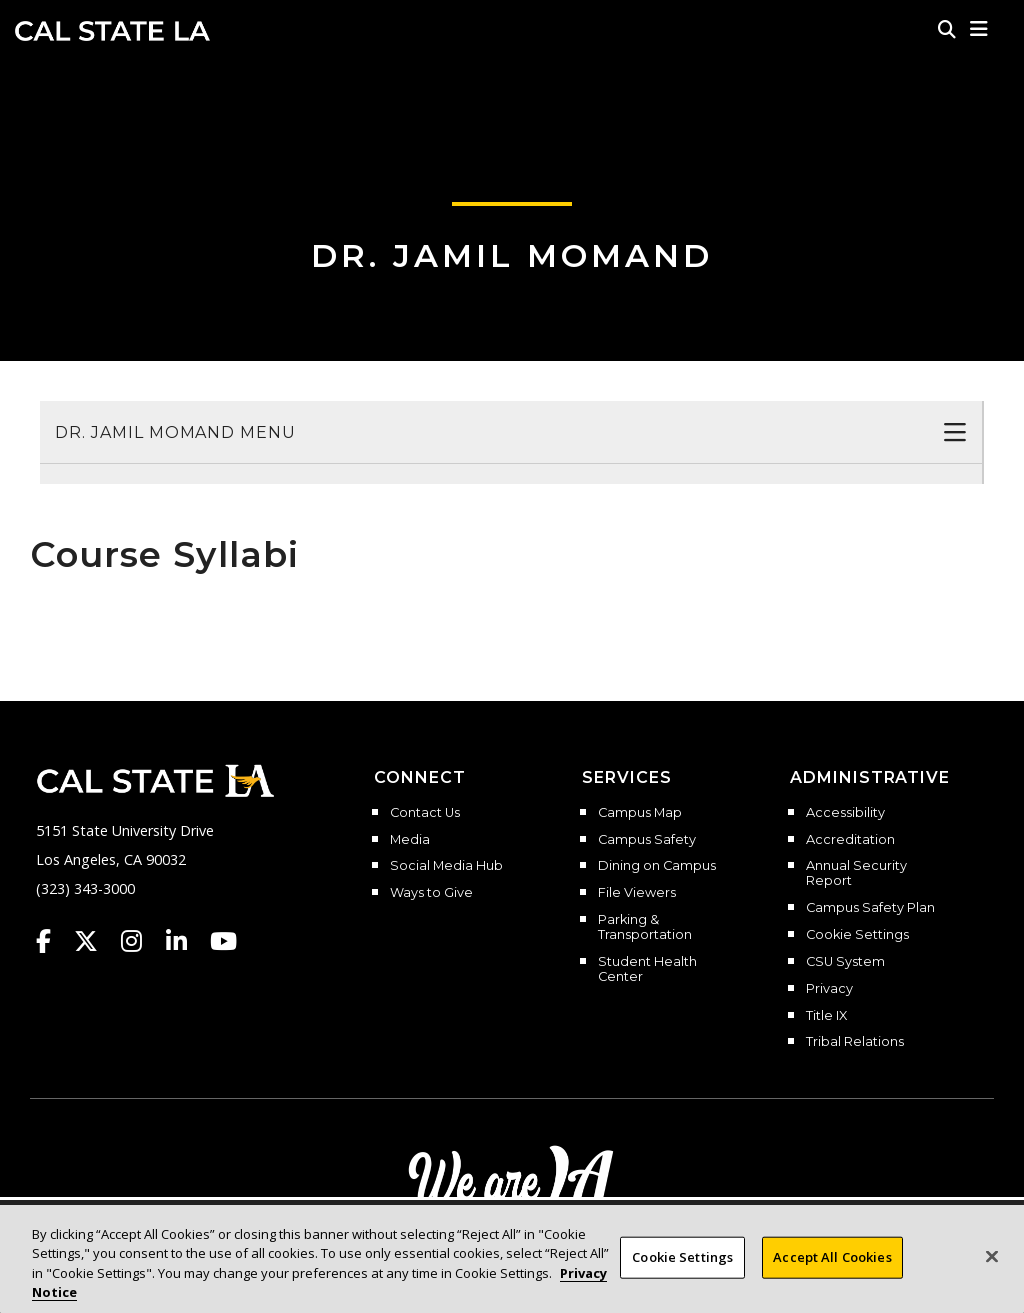 The width and height of the screenshot is (1024, 1313). I want to click on Dr. Jamil Momand Menu, so click(175, 432).